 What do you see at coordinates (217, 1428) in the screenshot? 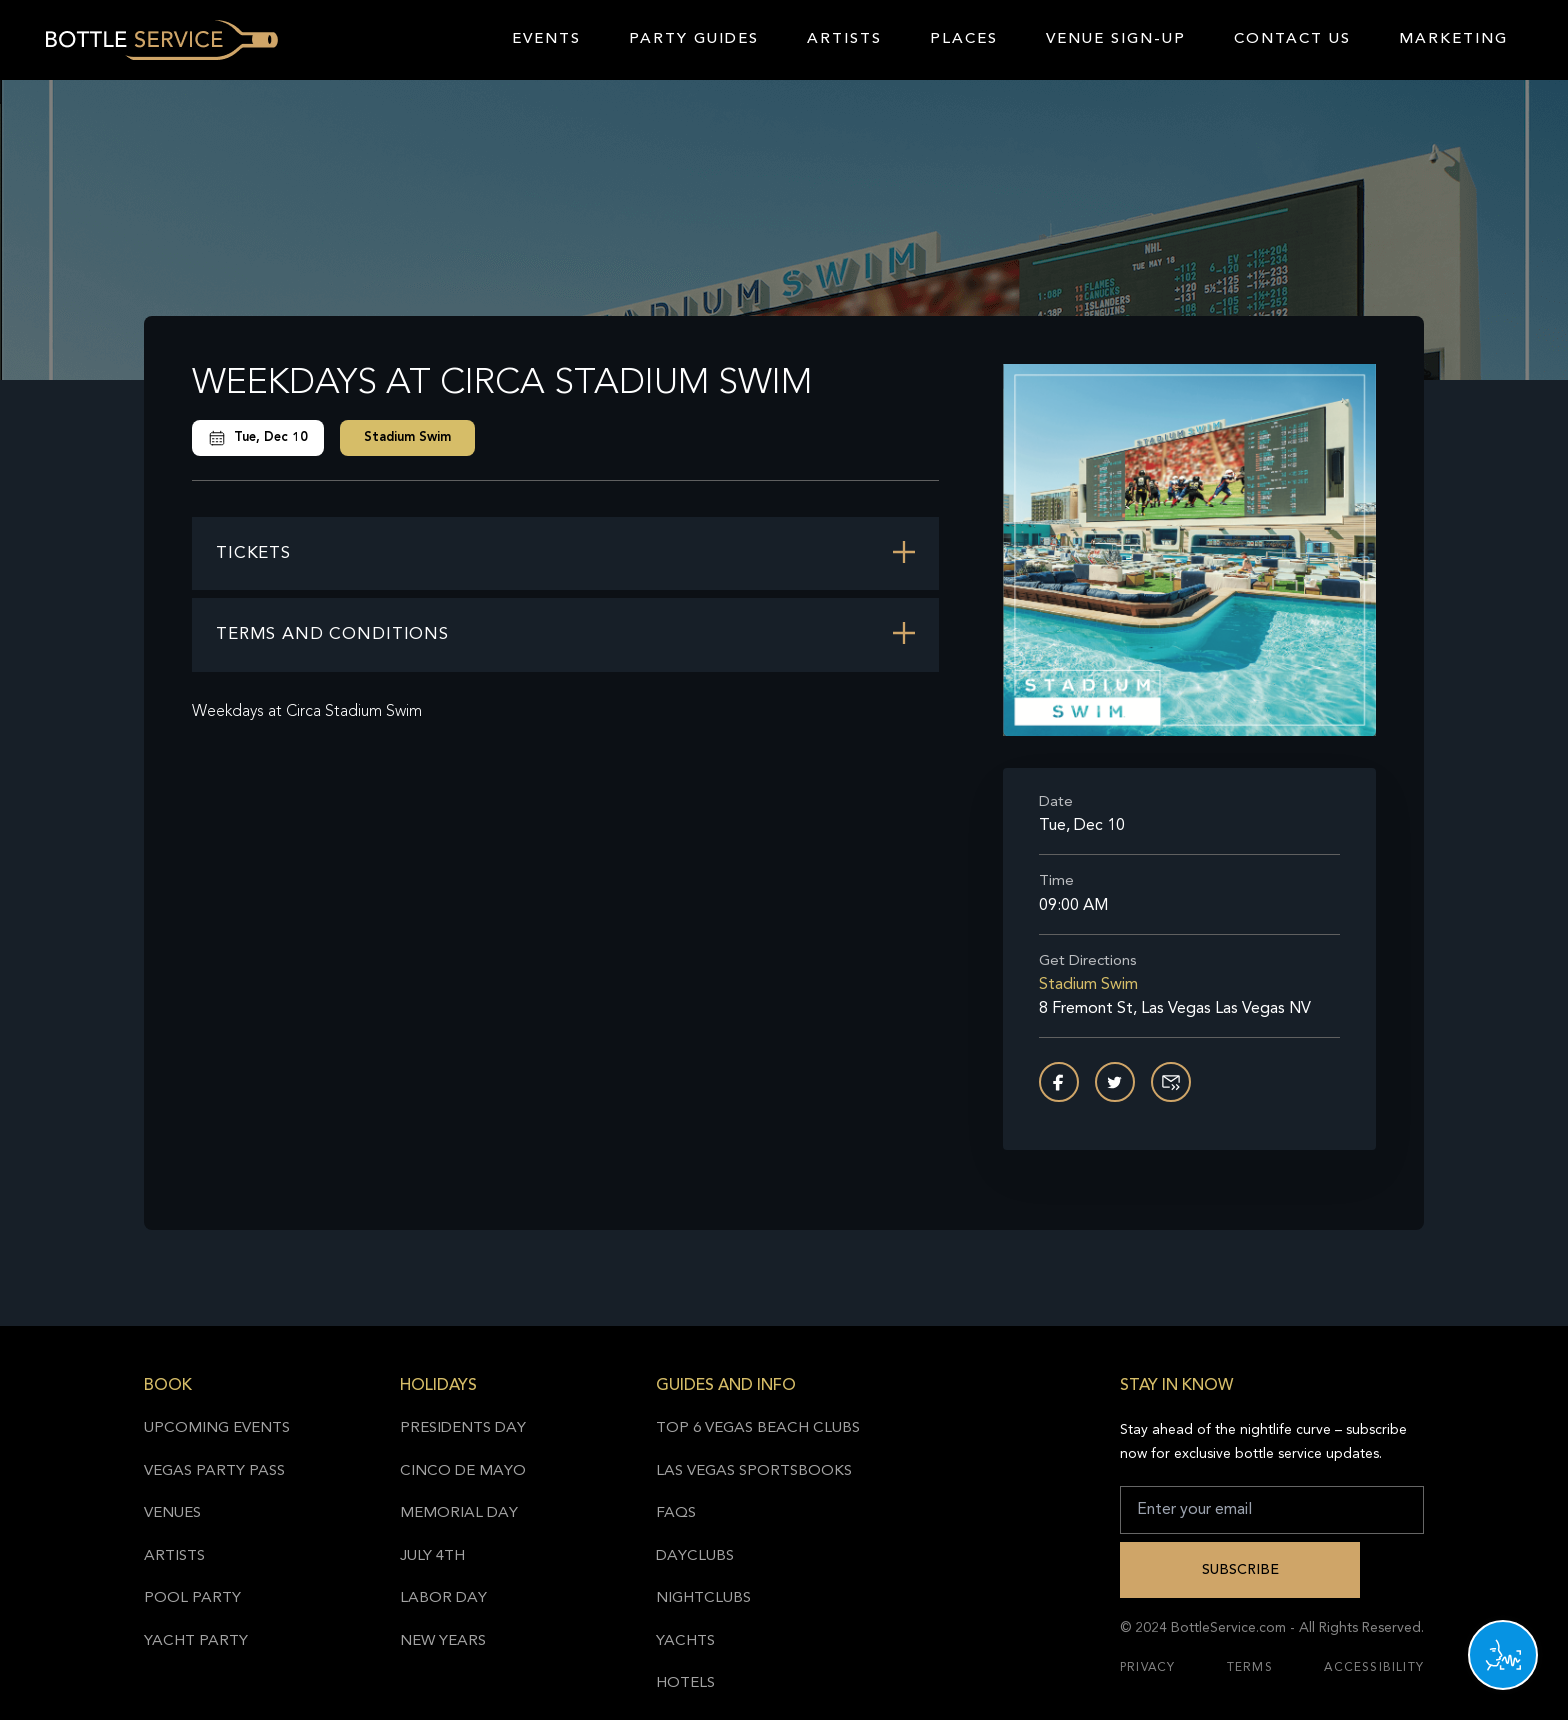
I see `Upcoming Events` at bounding box center [217, 1428].